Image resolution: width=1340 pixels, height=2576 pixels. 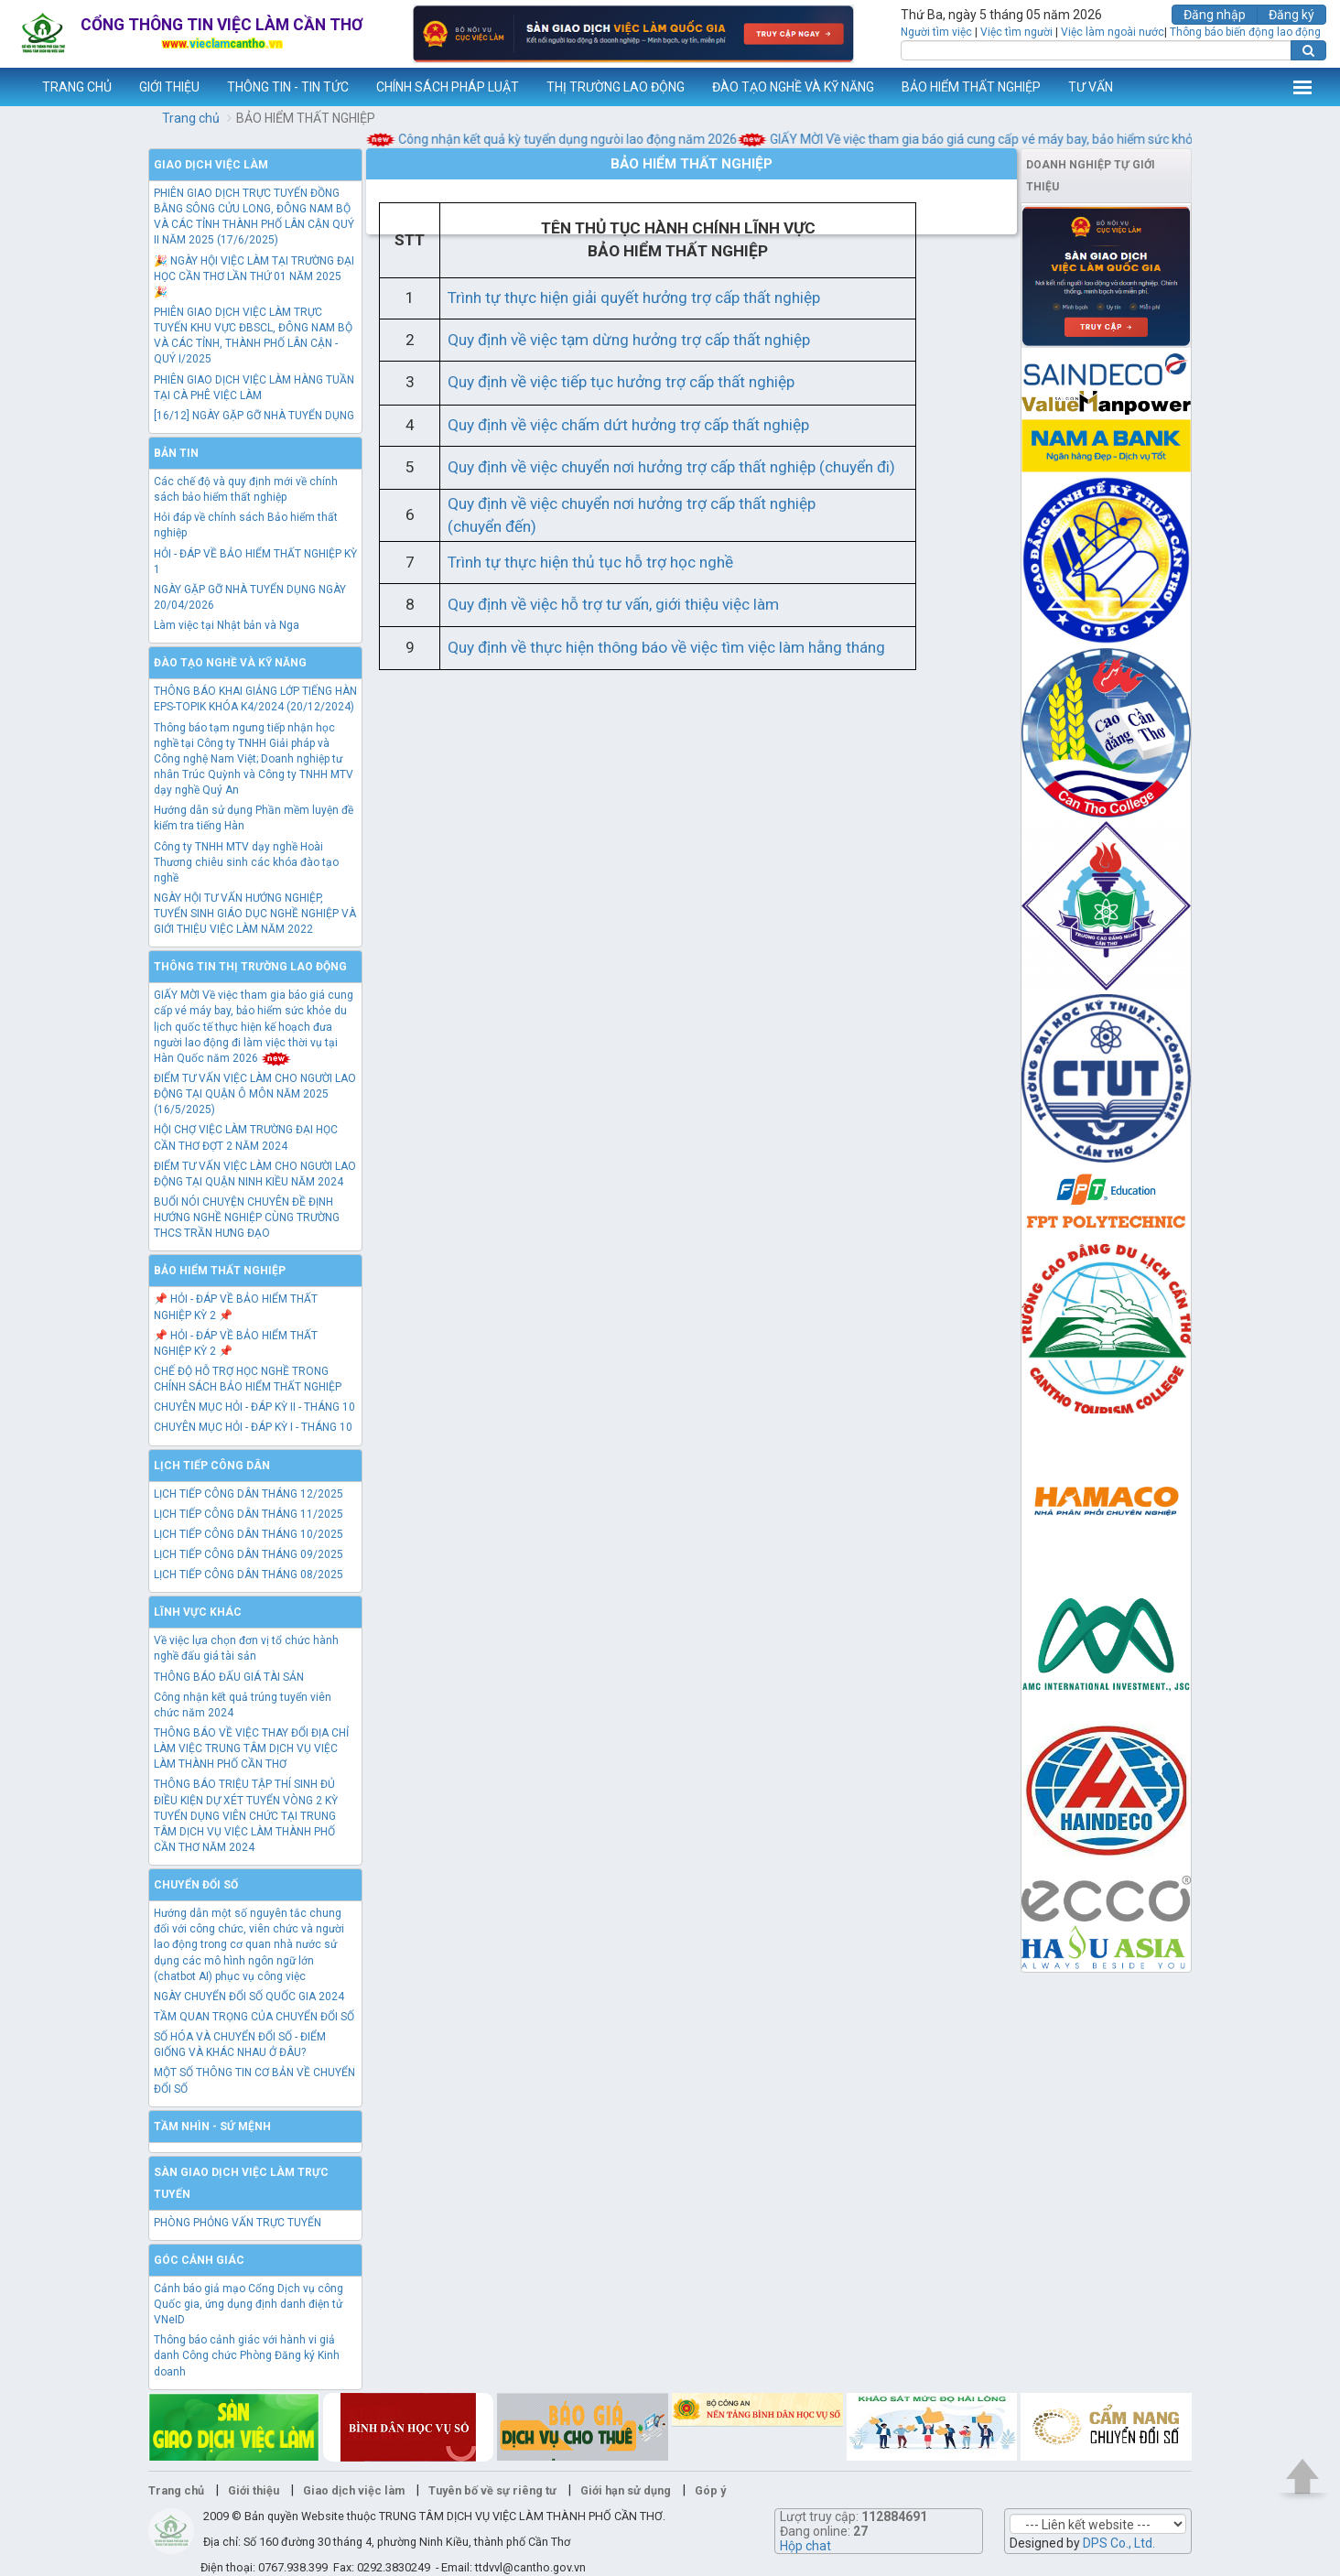 What do you see at coordinates (251, 1748) in the screenshot?
I see `THÔNG BÁO VỀ VIỆC THAY ĐỔI ĐỊA CHỈ LÀM VIỆC TRUNG TÂM DỊCH VỤ VIỆC LÀM THÀNH PHỐ CẦN THƠ` at bounding box center [251, 1748].